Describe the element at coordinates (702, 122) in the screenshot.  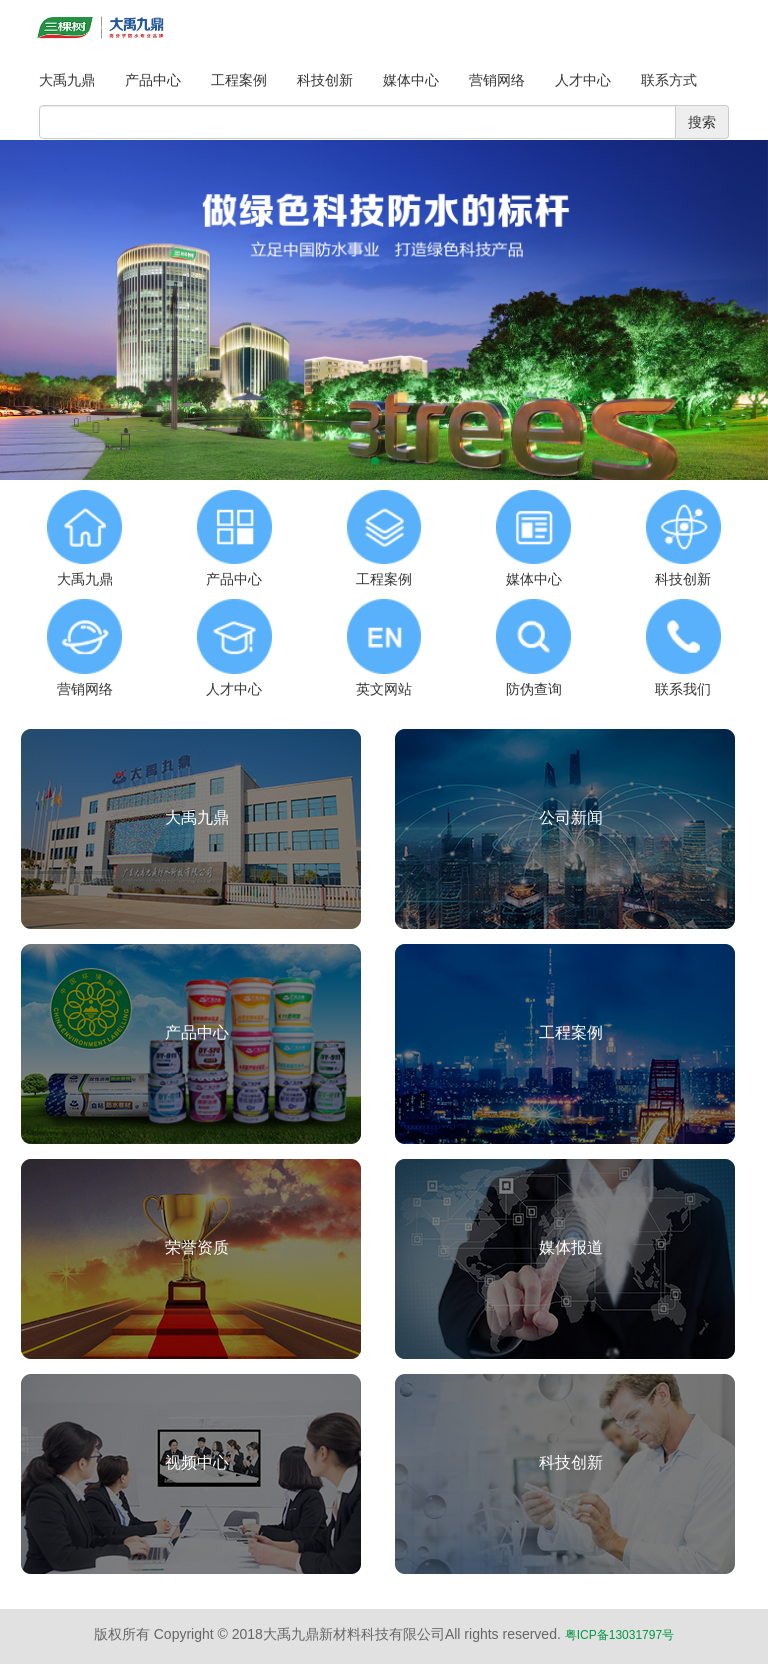
I see `搜索` at that location.